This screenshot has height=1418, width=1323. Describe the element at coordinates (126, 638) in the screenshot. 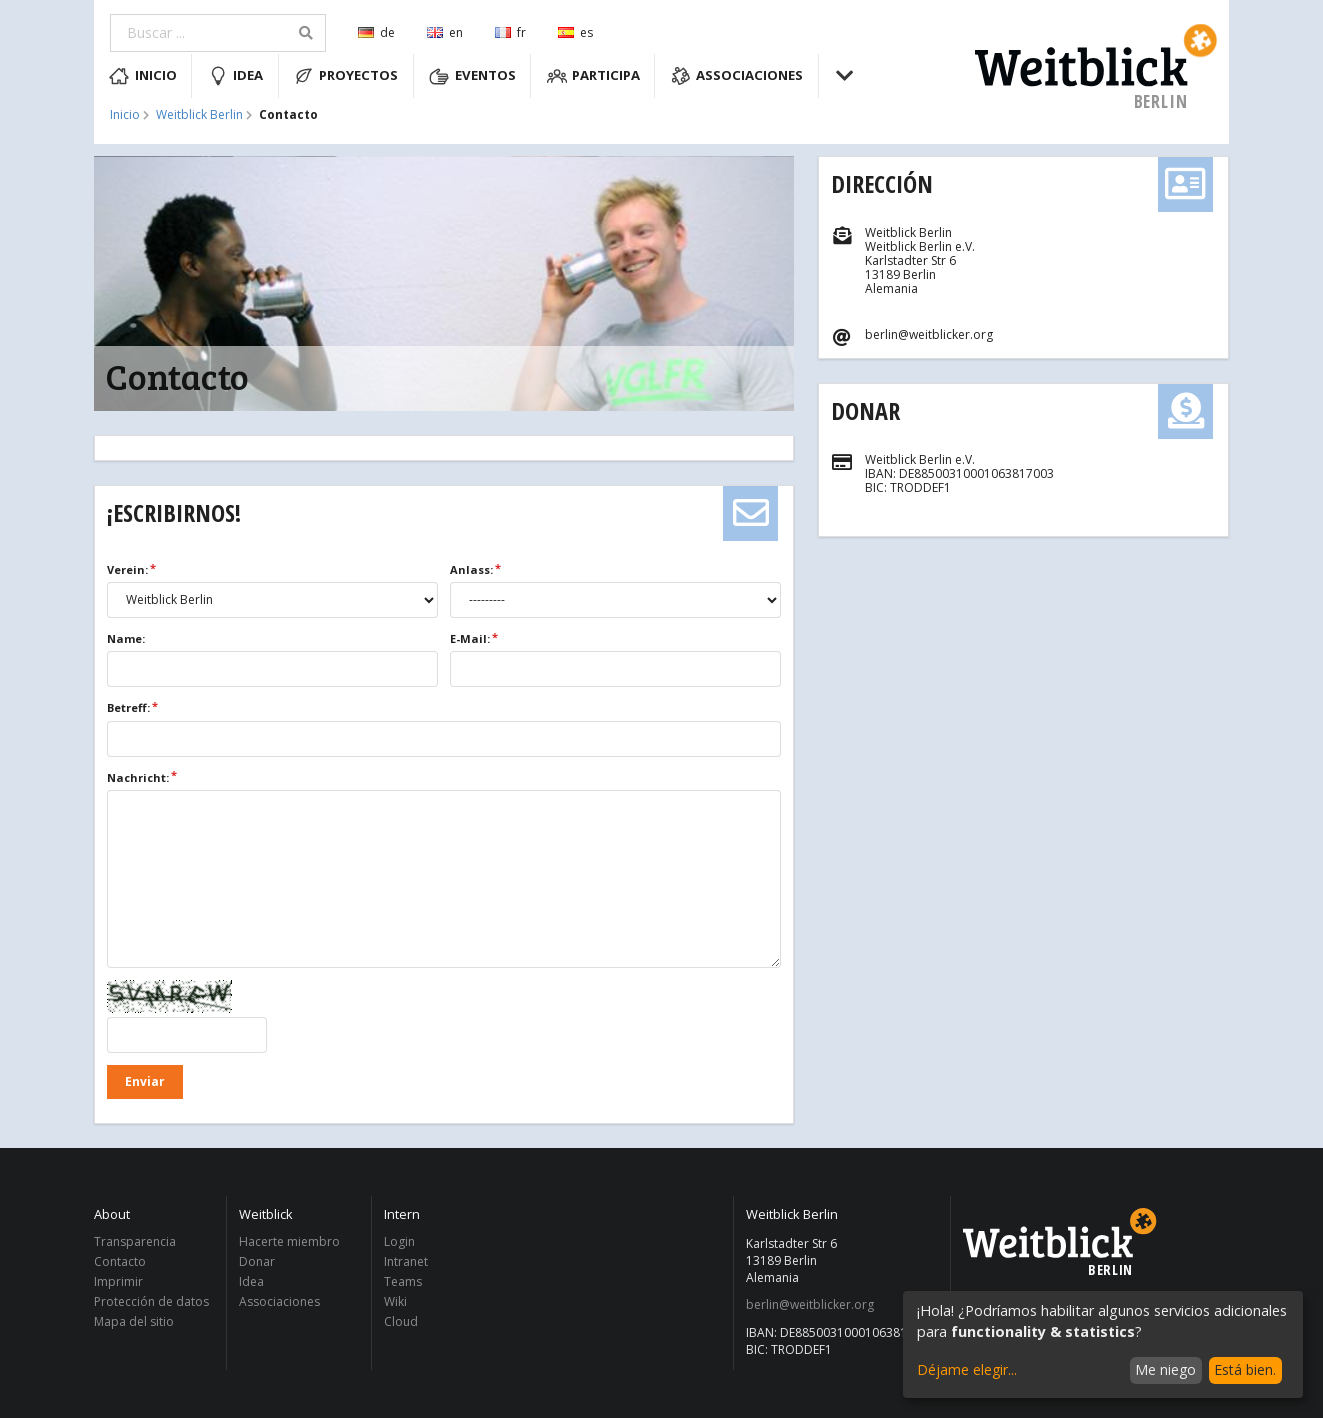

I see `Name:` at that location.